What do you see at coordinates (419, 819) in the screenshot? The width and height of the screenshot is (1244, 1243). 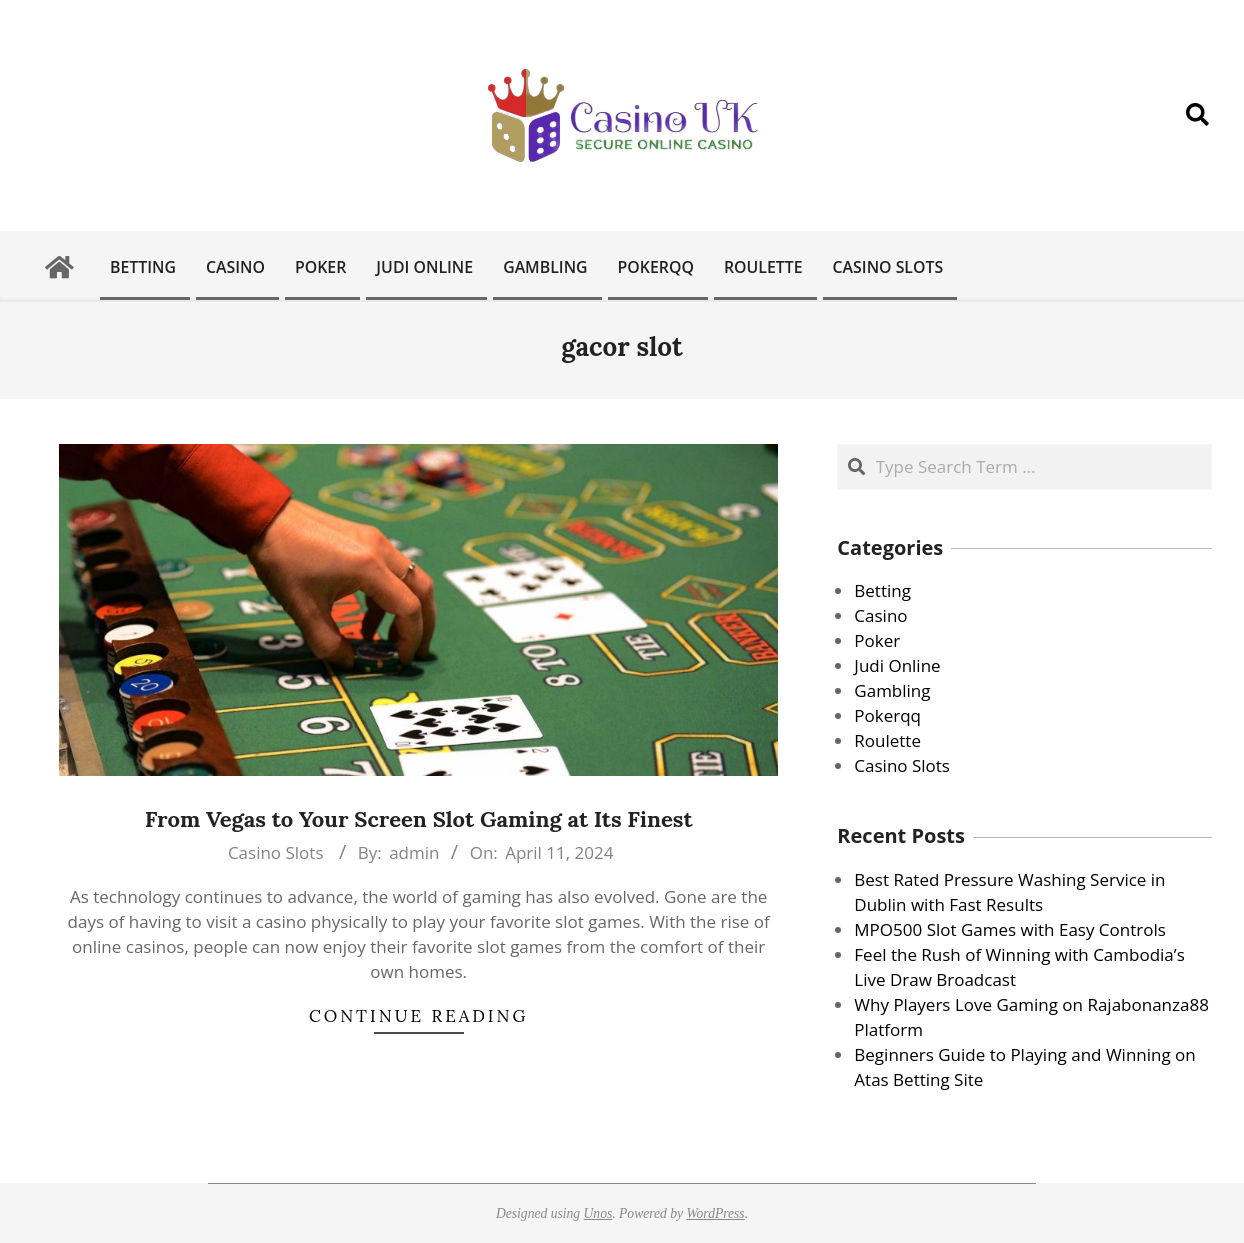 I see `From Vegas to Your Screen Slot Gaming at Its Finest` at bounding box center [419, 819].